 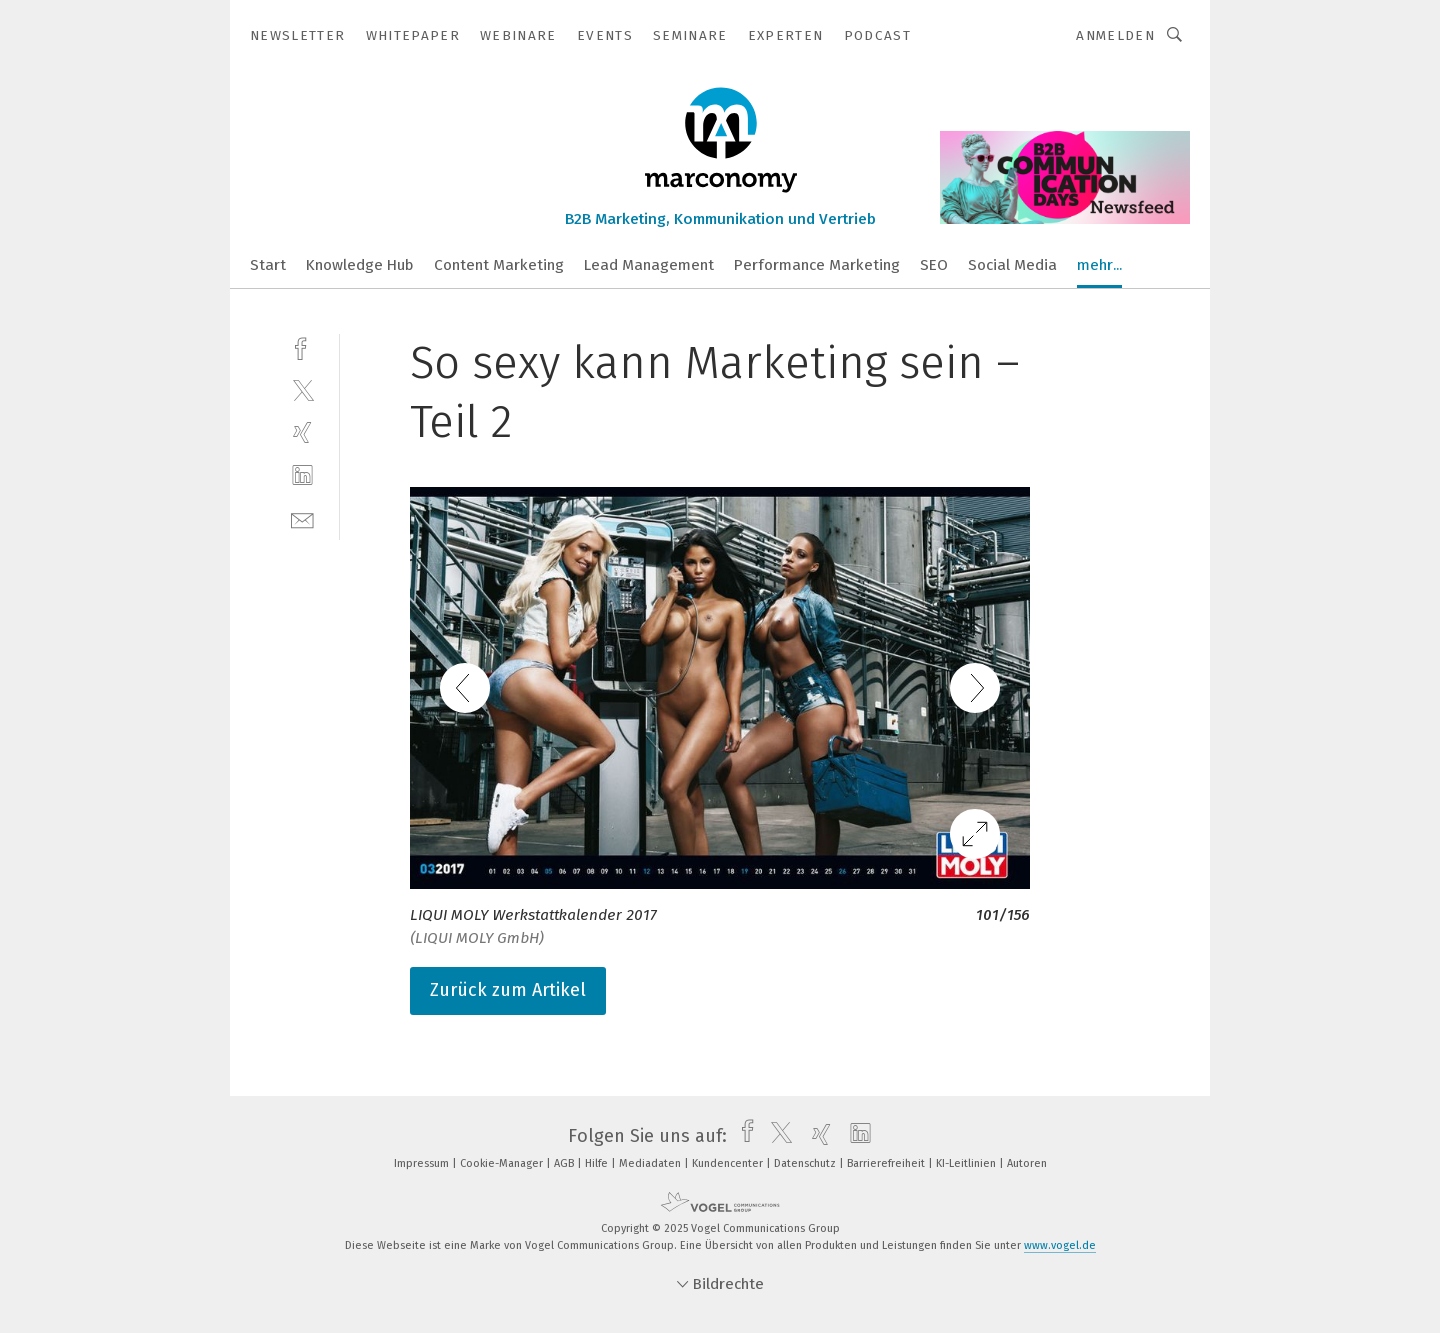 I want to click on Knowledge Hub, so click(x=360, y=265).